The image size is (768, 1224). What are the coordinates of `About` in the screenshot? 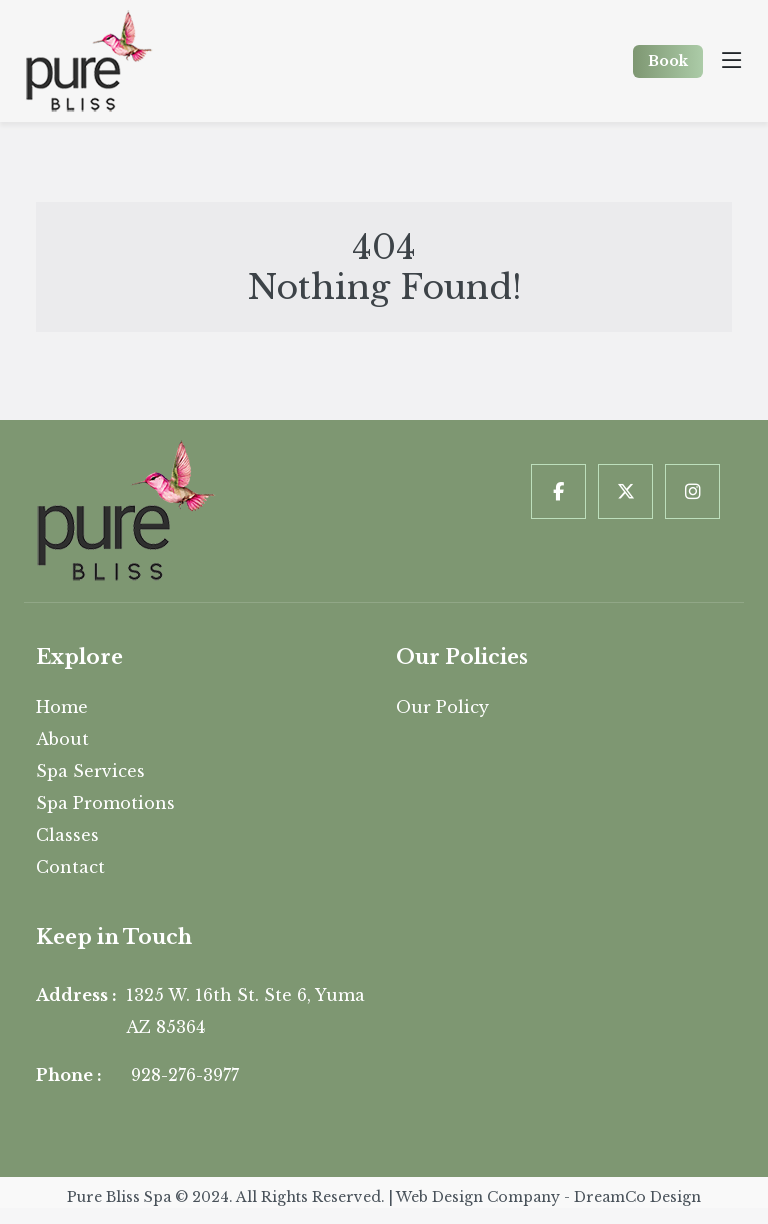 It's located at (62, 739).